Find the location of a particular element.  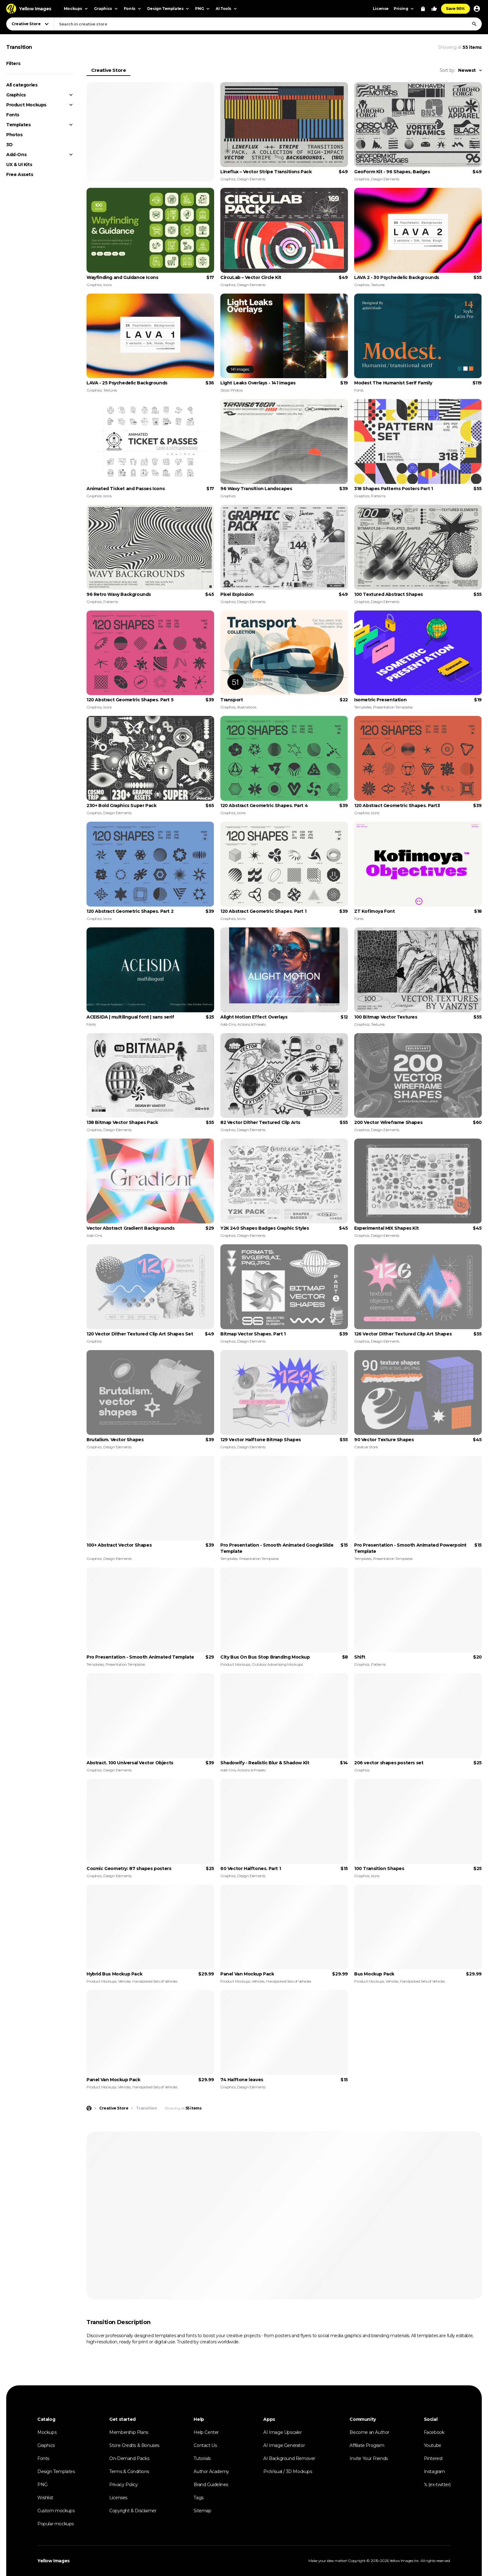

𝕏 (ex-twitter) is located at coordinates (437, 2484).